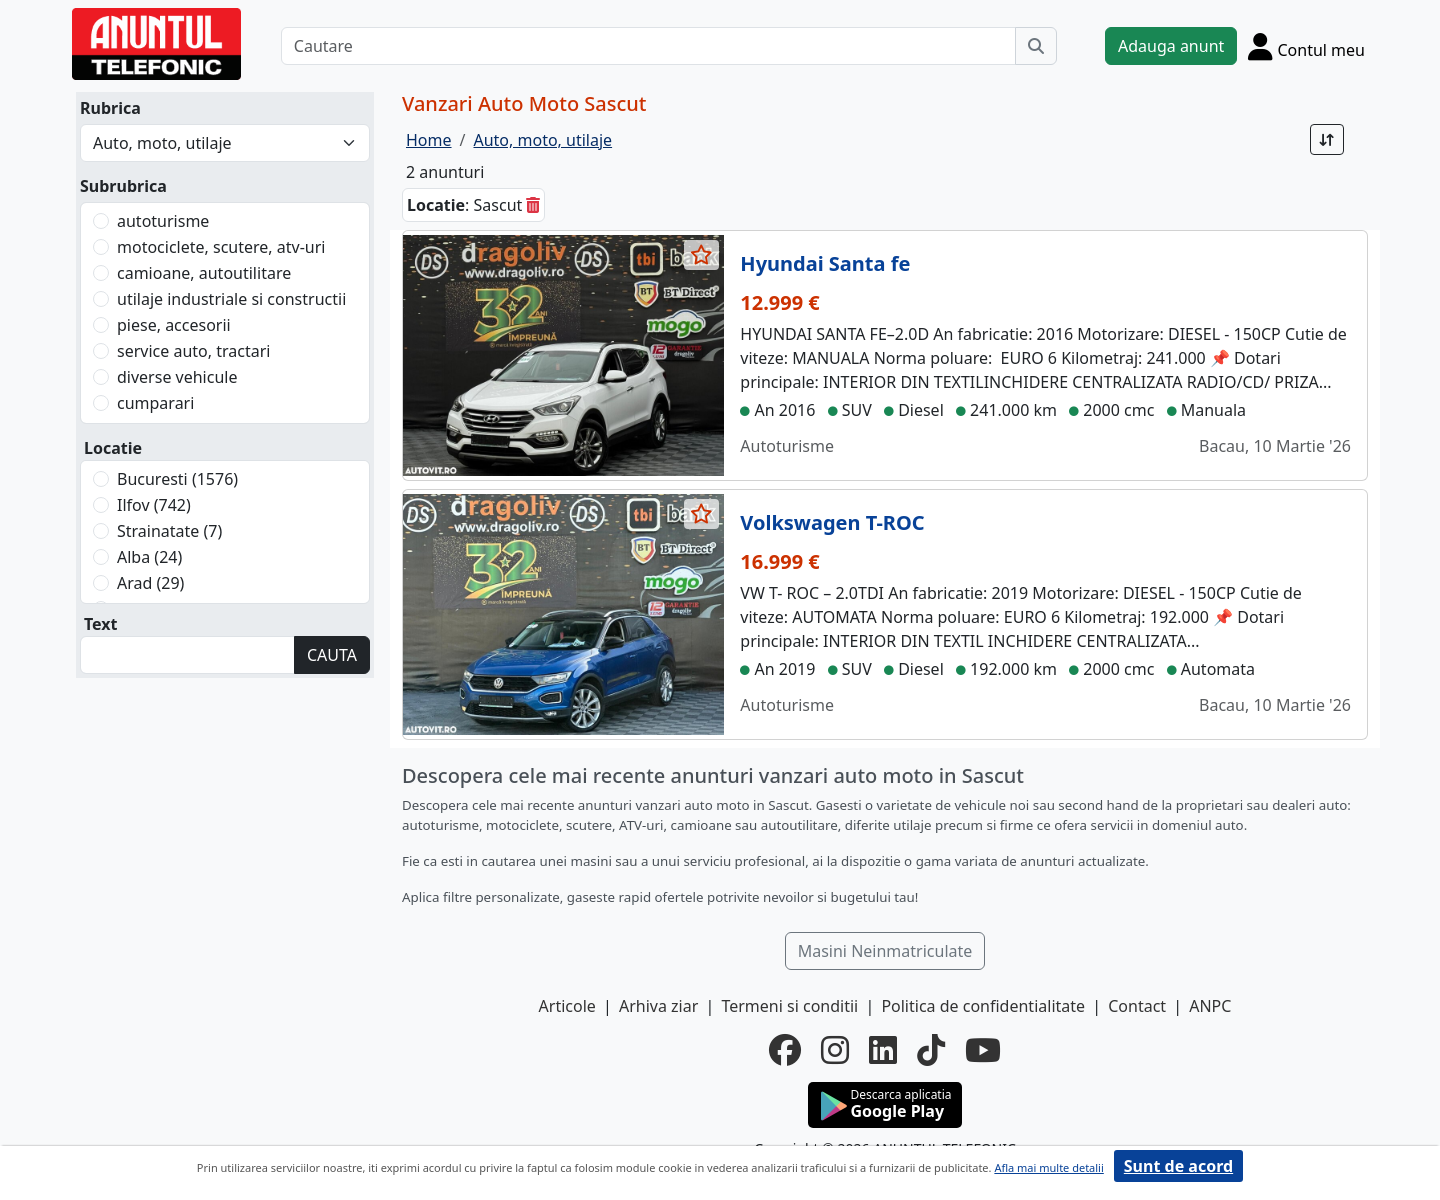 The height and width of the screenshot is (1200, 1440). What do you see at coordinates (648, 46) in the screenshot?
I see `[Cautare]` at bounding box center [648, 46].